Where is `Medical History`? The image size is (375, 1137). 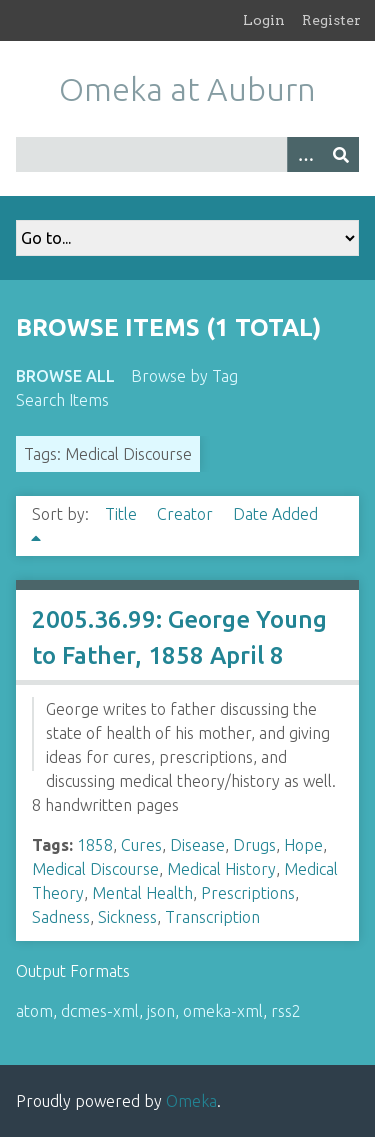
Medical History is located at coordinates (221, 869).